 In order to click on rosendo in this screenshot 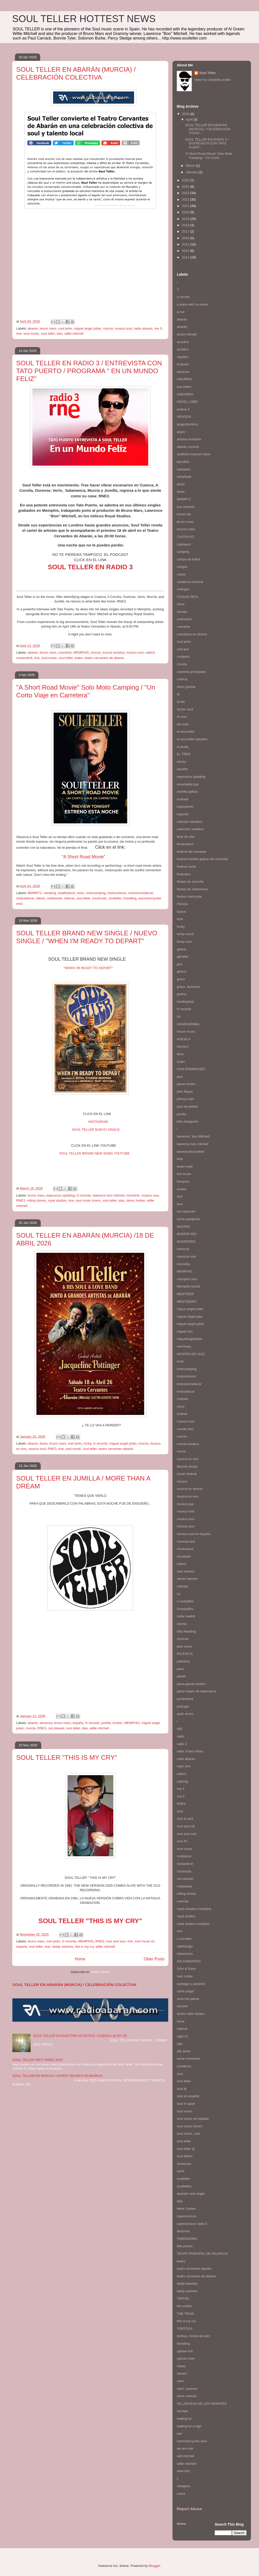, I will do `click(183, 1901)`.